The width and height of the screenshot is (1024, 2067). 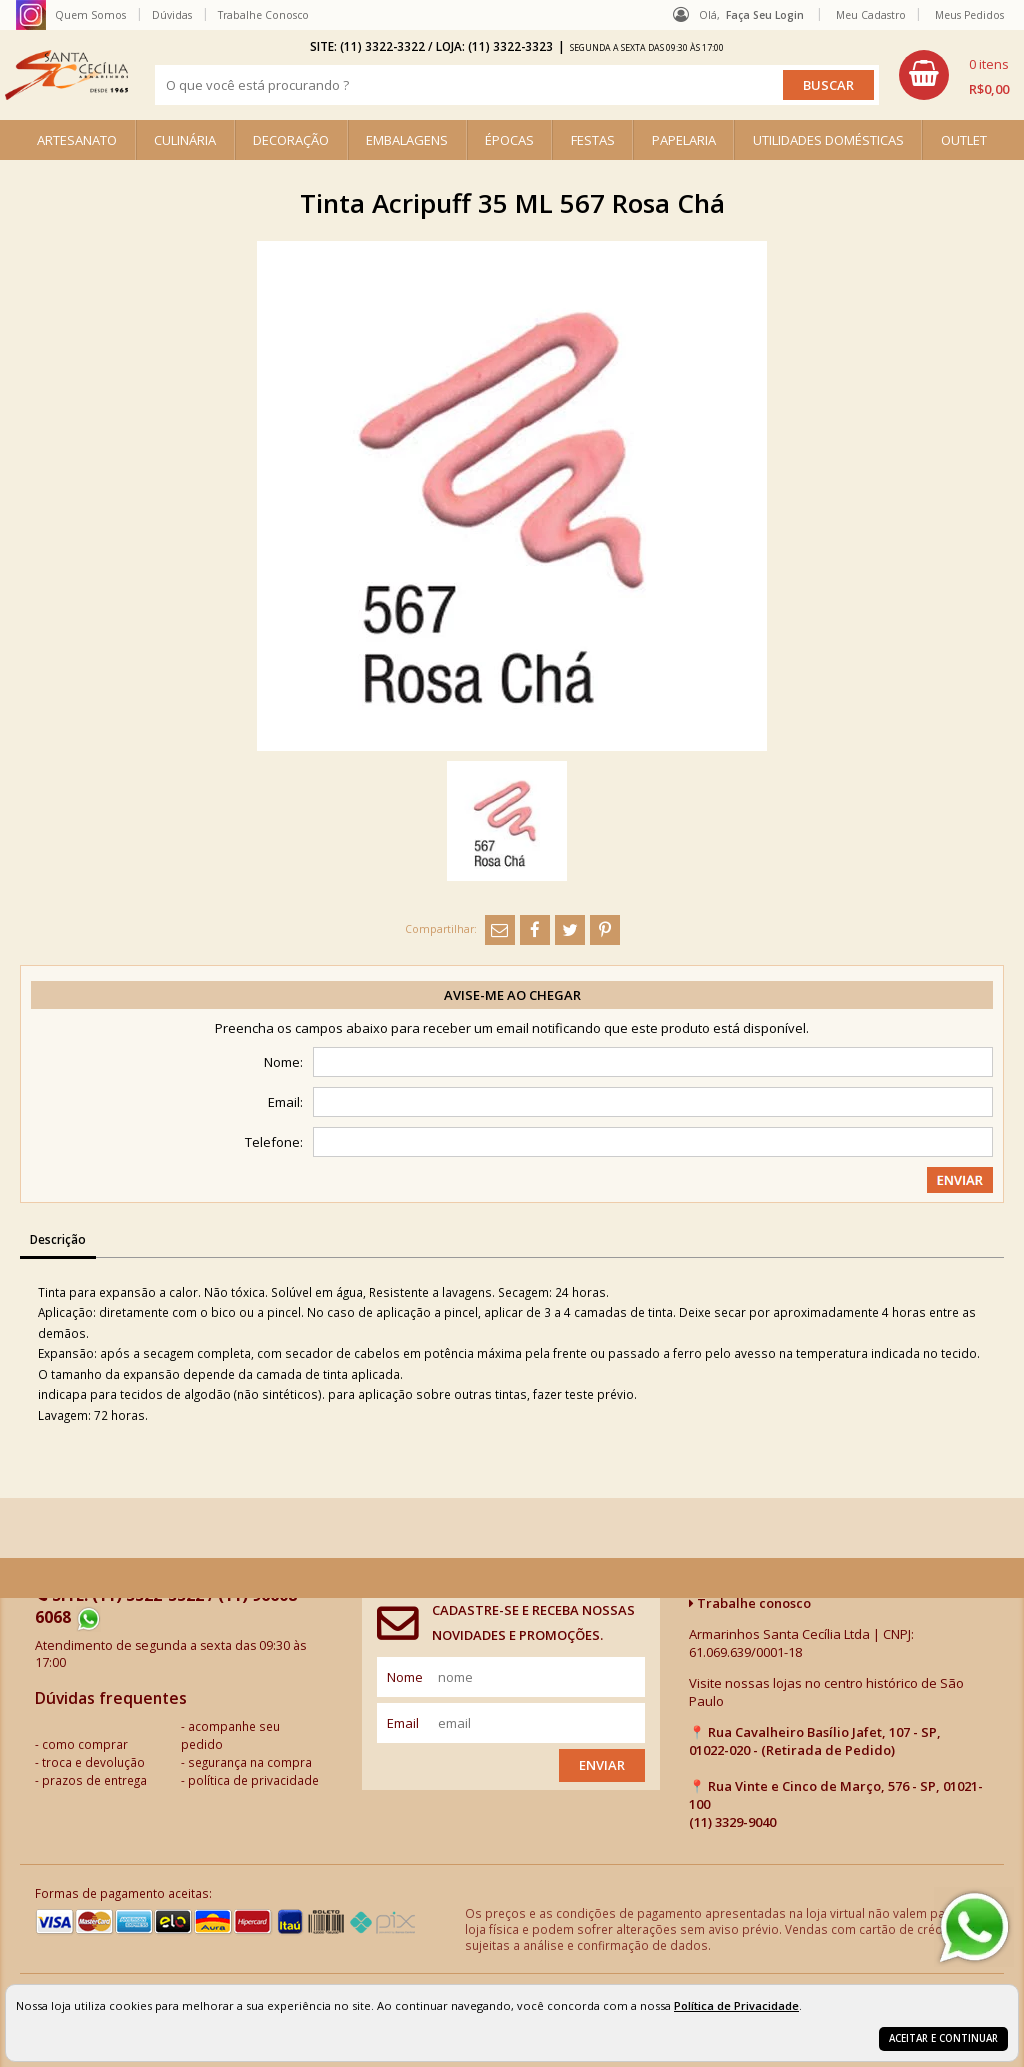 I want to click on nome, so click(x=405, y=1677).